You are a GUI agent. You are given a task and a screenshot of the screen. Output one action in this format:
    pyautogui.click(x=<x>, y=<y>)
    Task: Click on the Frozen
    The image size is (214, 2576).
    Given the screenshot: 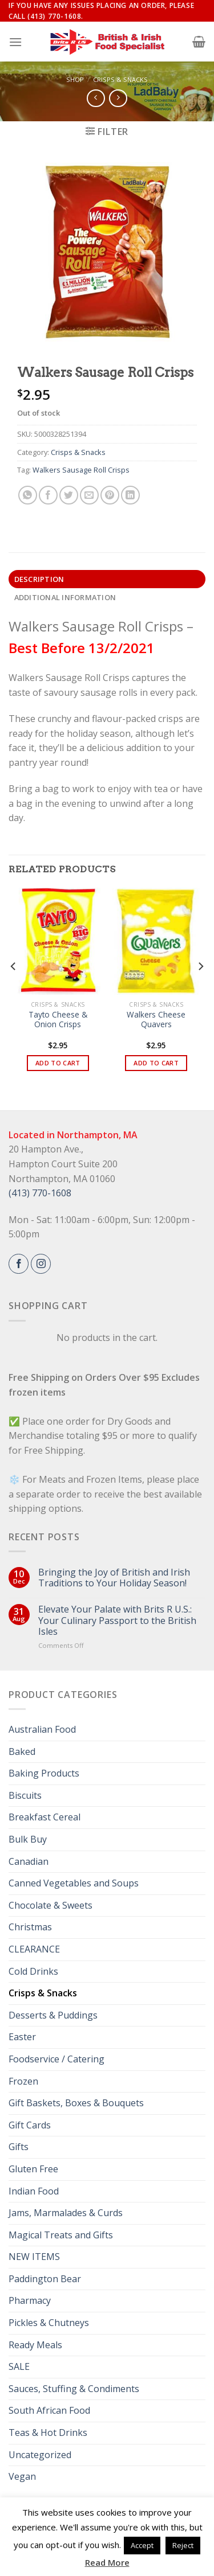 What is the action you would take?
    pyautogui.click(x=23, y=2081)
    